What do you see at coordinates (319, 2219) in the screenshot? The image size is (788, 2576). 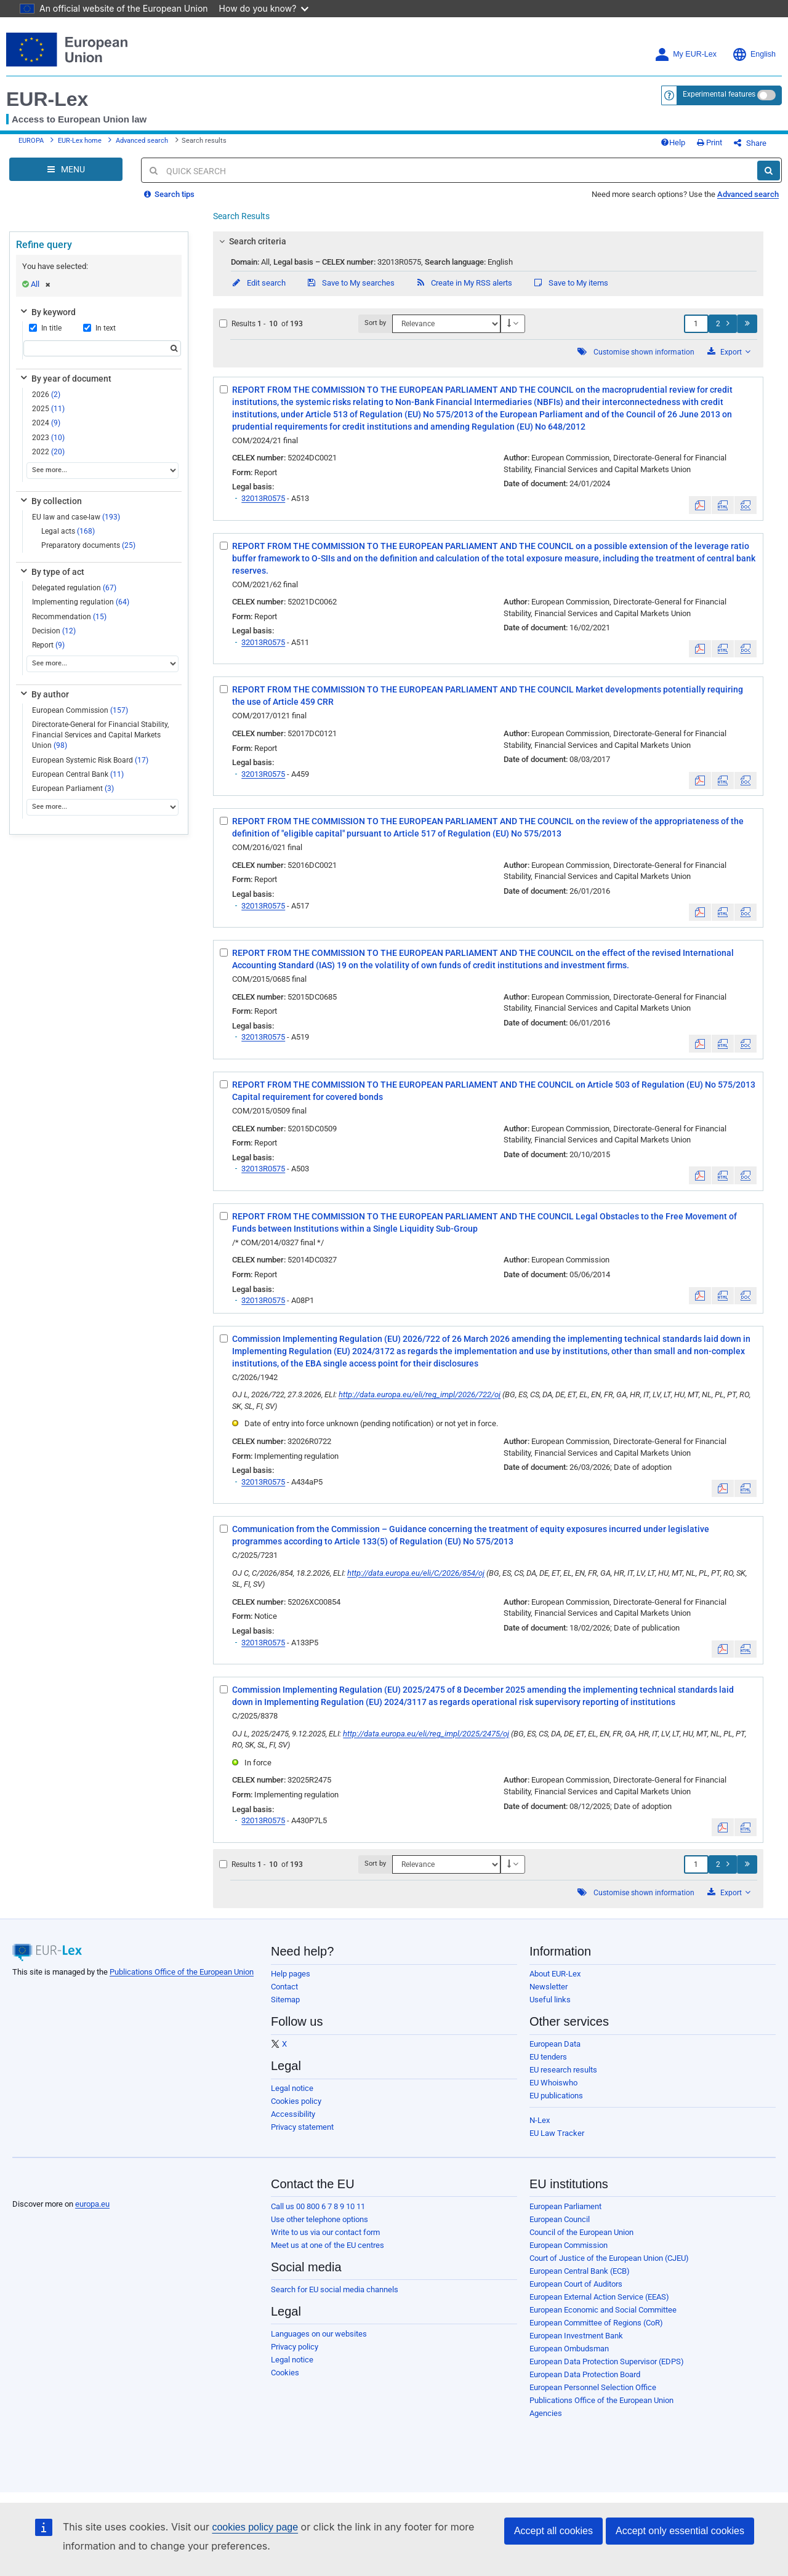 I see `Use other telephone options` at bounding box center [319, 2219].